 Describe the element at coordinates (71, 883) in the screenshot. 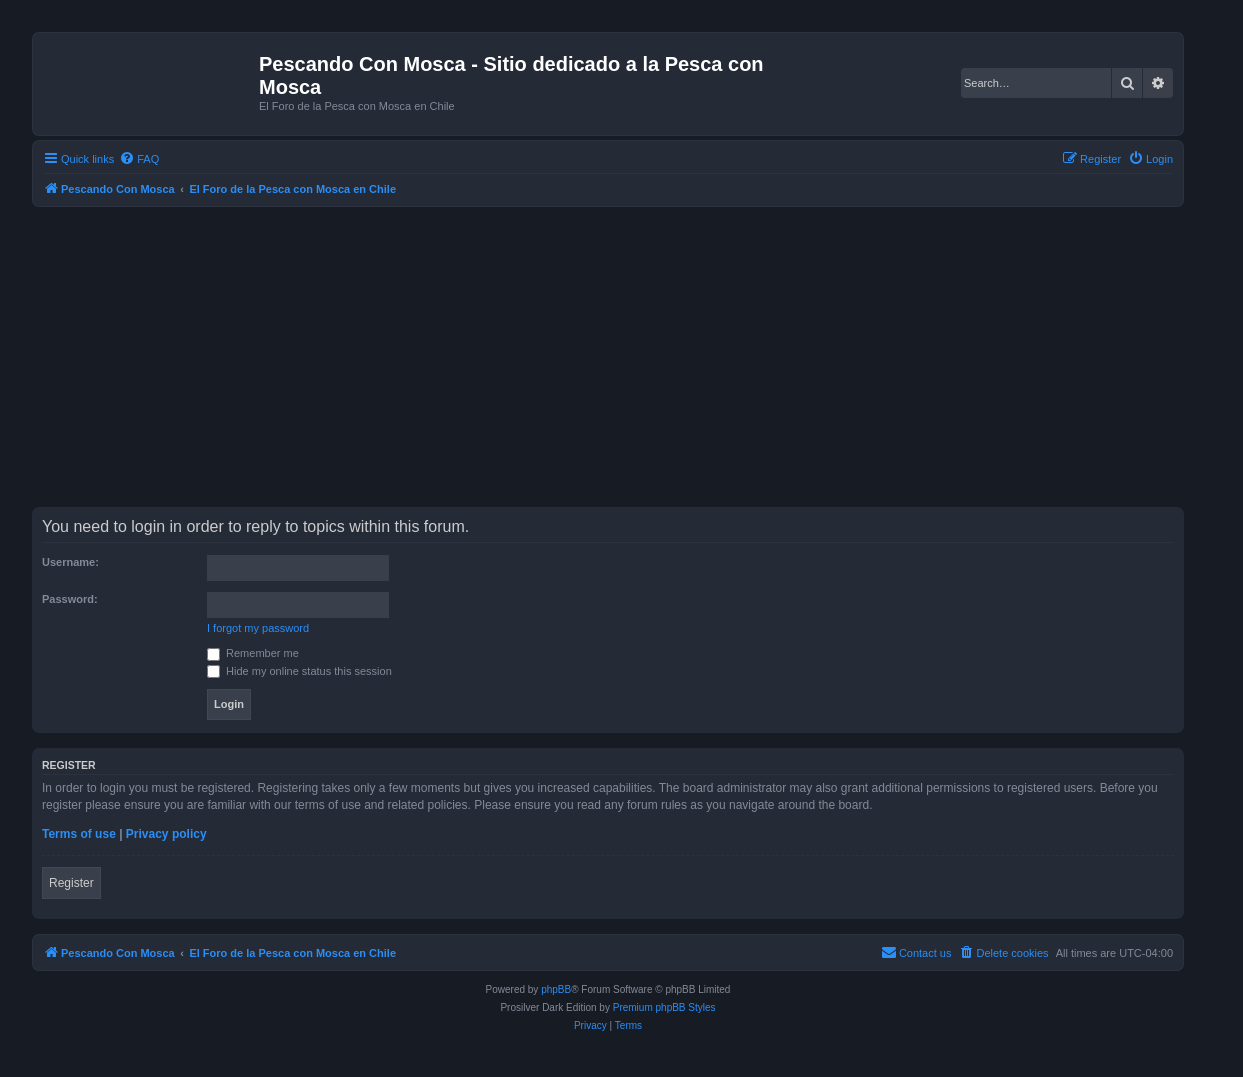

I see `Register` at that location.